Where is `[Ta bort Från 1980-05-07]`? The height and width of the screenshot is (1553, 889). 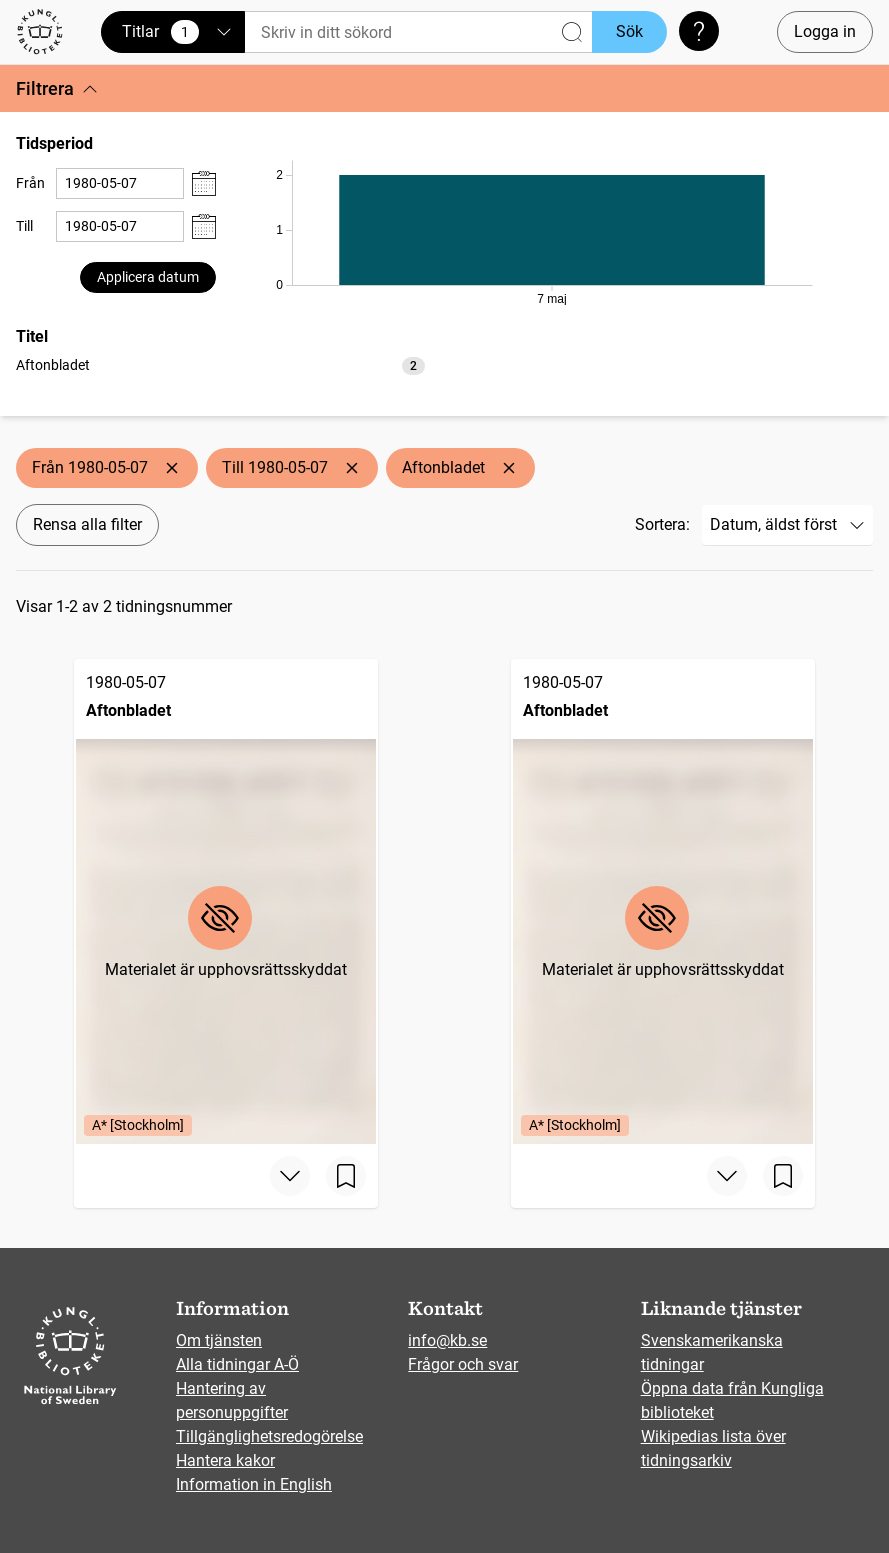 [Ta bort Från 1980-05-07] is located at coordinates (172, 468).